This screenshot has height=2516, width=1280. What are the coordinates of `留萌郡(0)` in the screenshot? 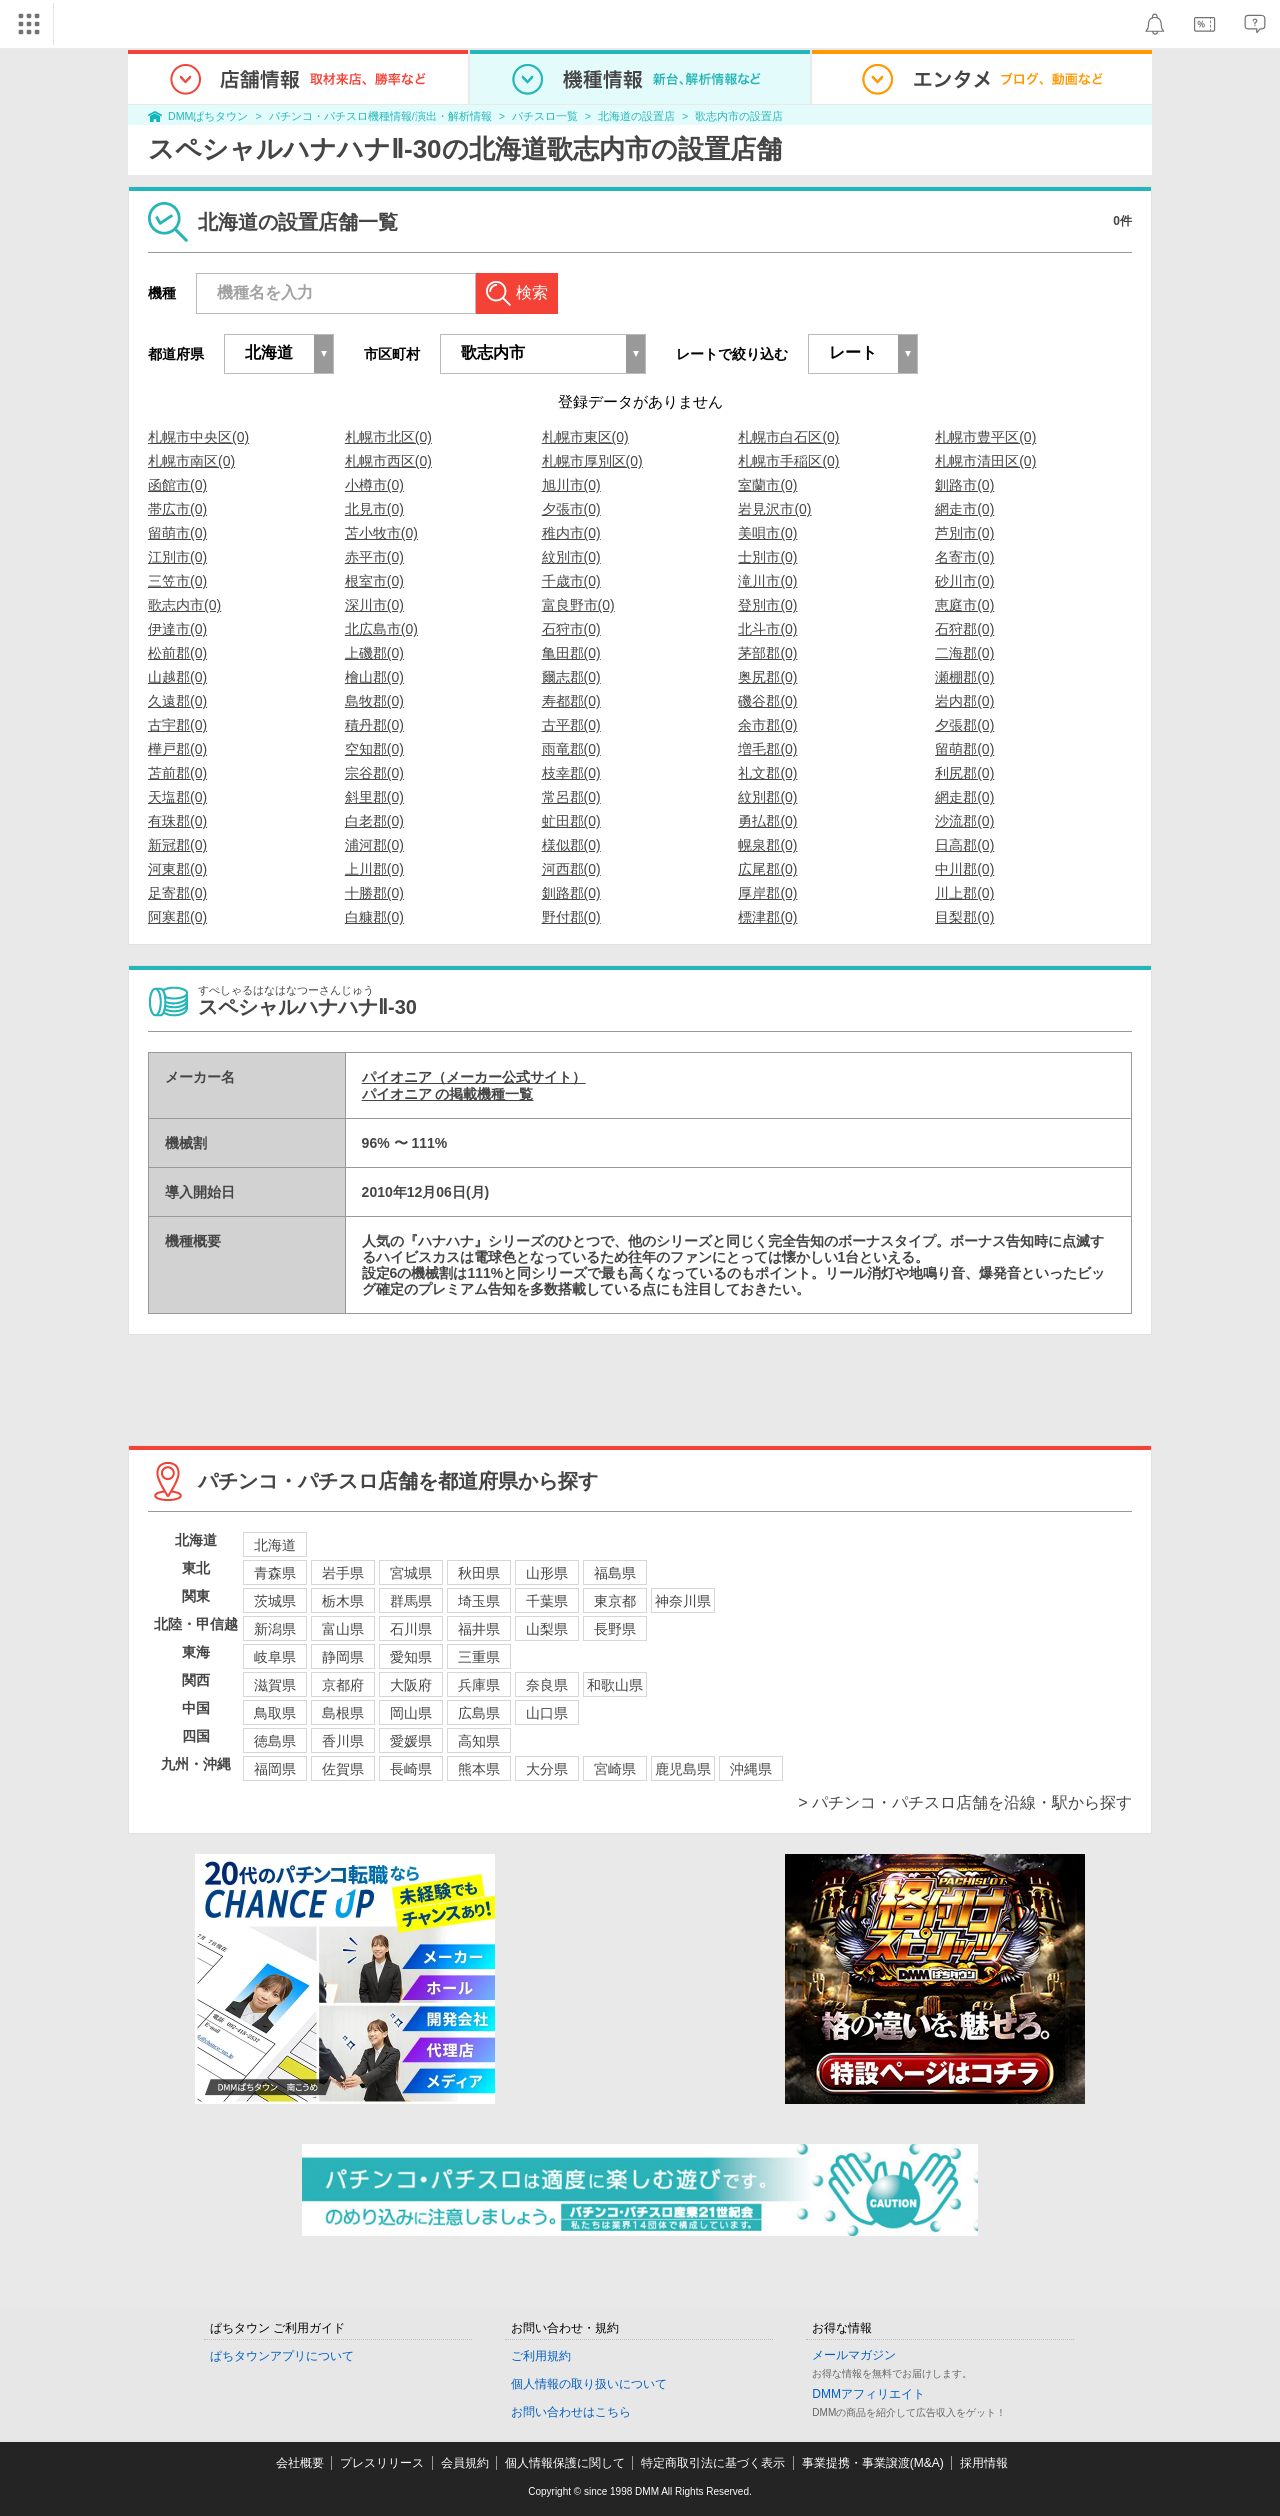 It's located at (964, 749).